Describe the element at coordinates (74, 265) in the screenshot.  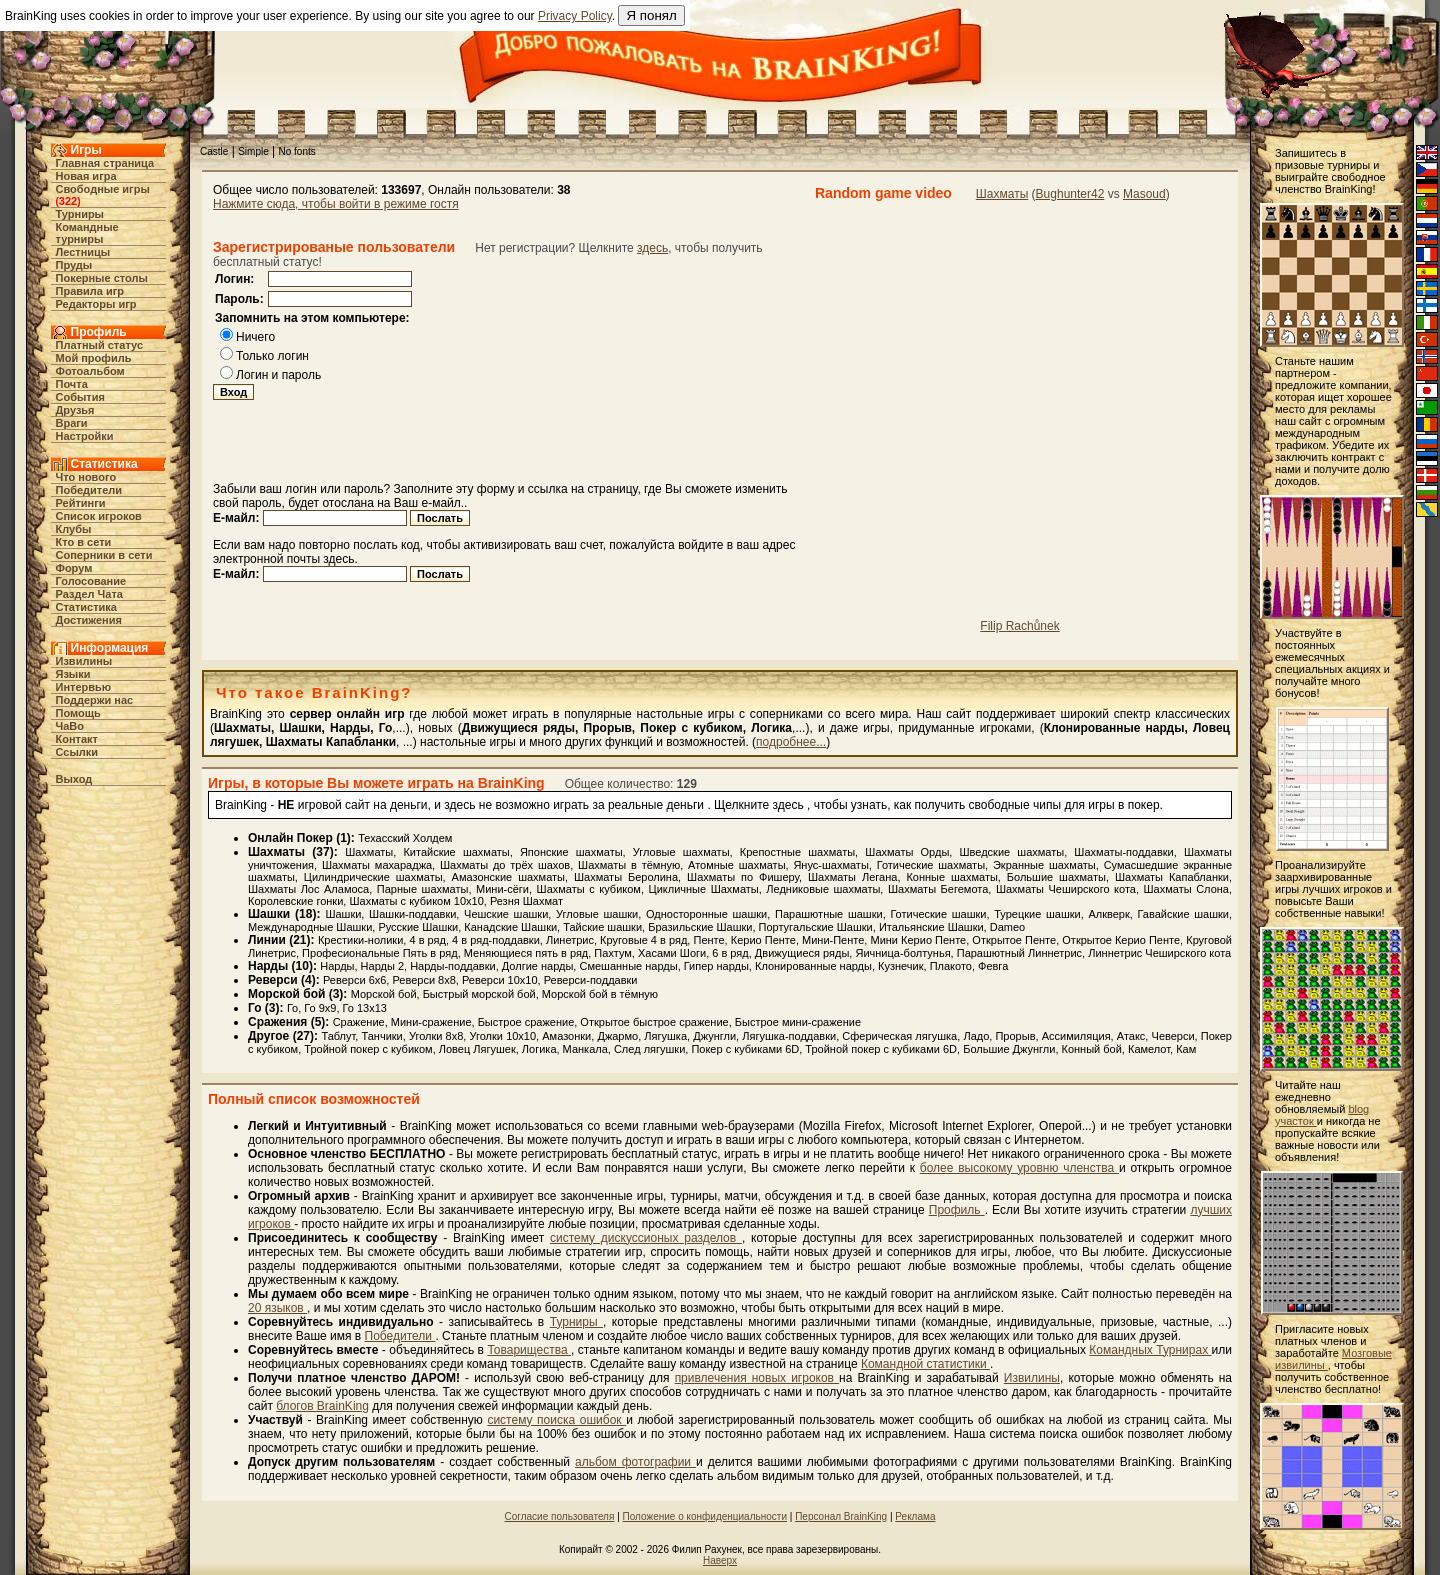
I see `Пруды` at that location.